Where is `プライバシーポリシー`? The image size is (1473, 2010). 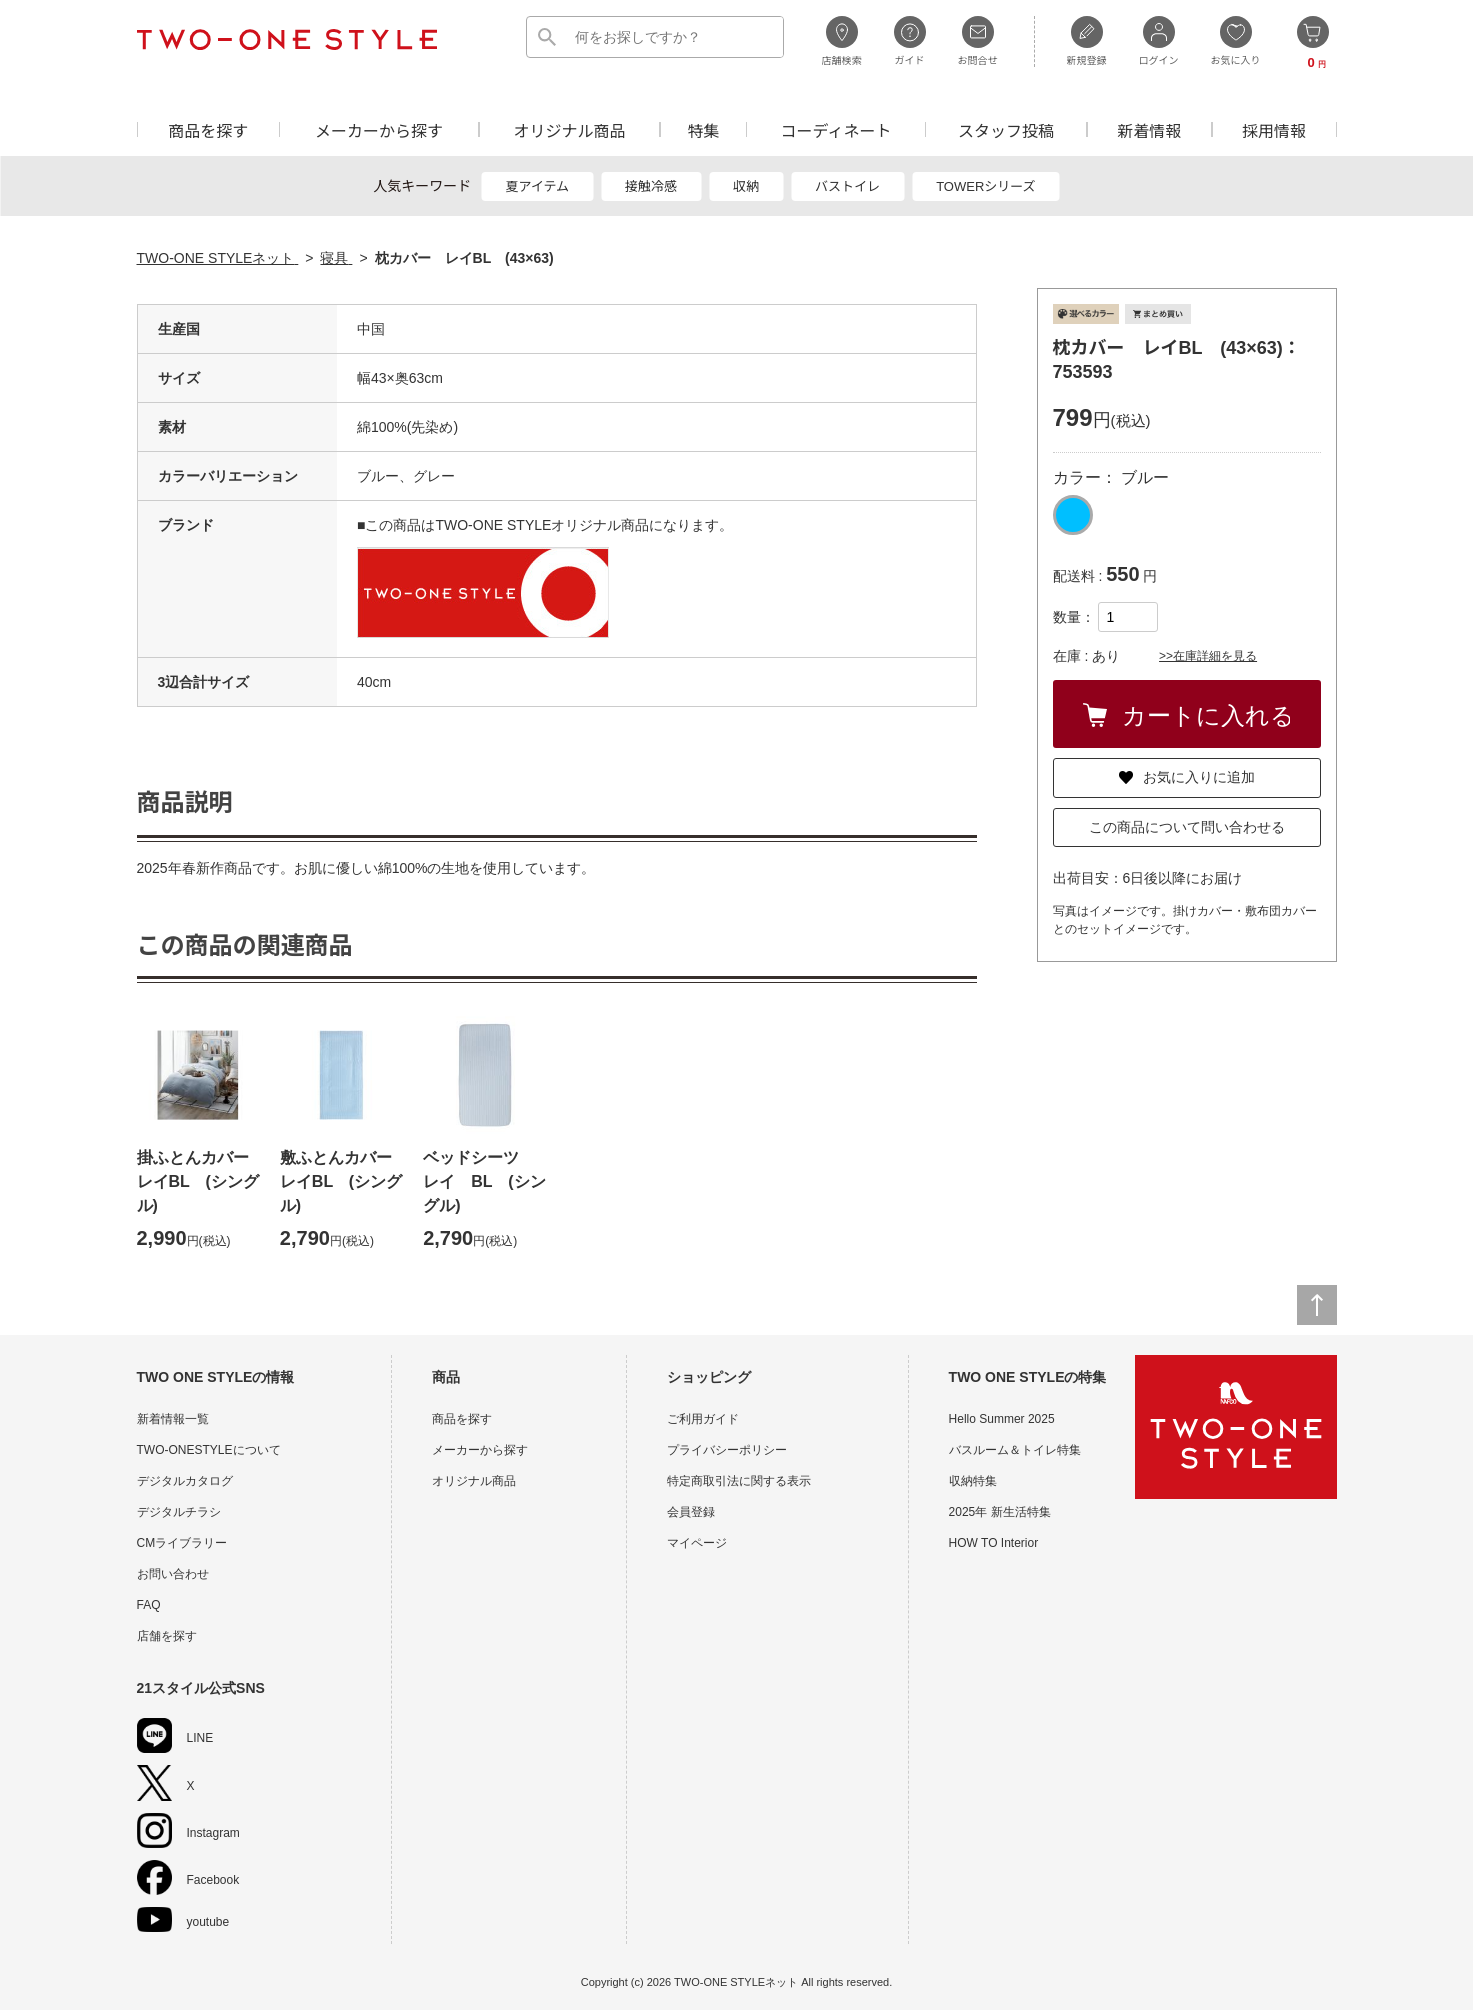
プライバシーポリシー is located at coordinates (727, 1450).